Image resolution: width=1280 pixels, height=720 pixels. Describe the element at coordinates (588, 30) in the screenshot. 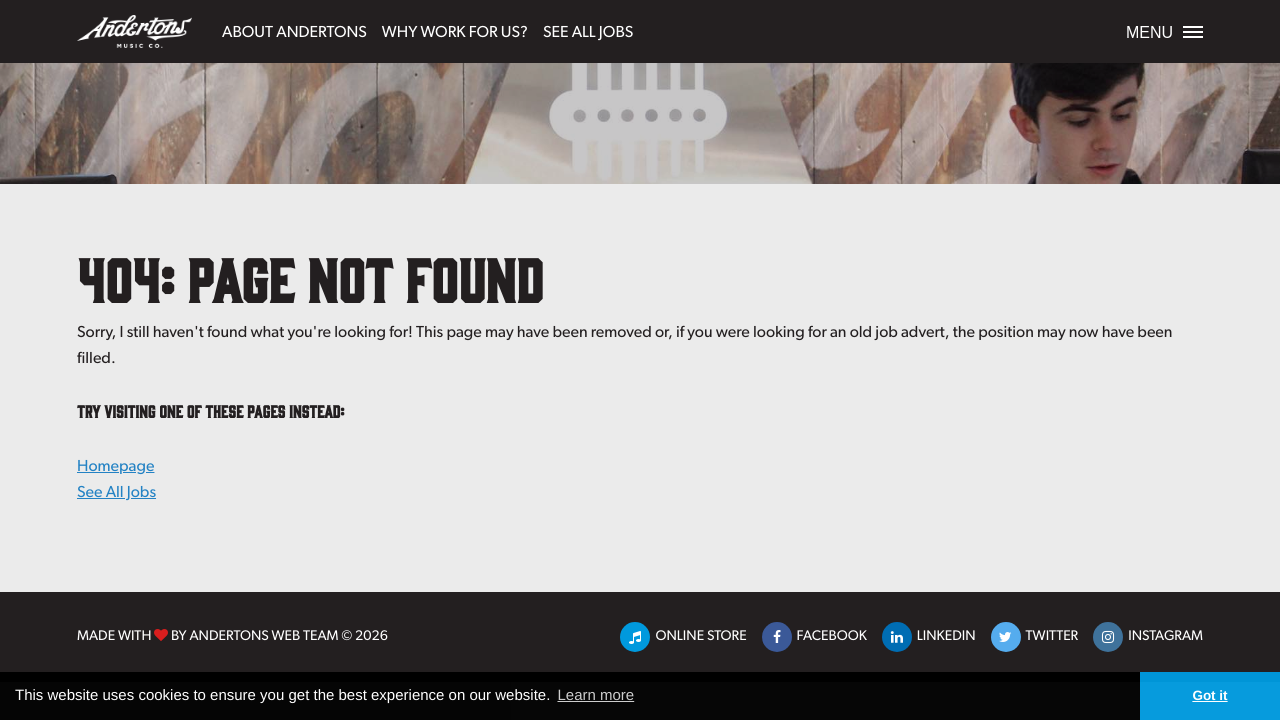

I see `See All Jobs` at that location.